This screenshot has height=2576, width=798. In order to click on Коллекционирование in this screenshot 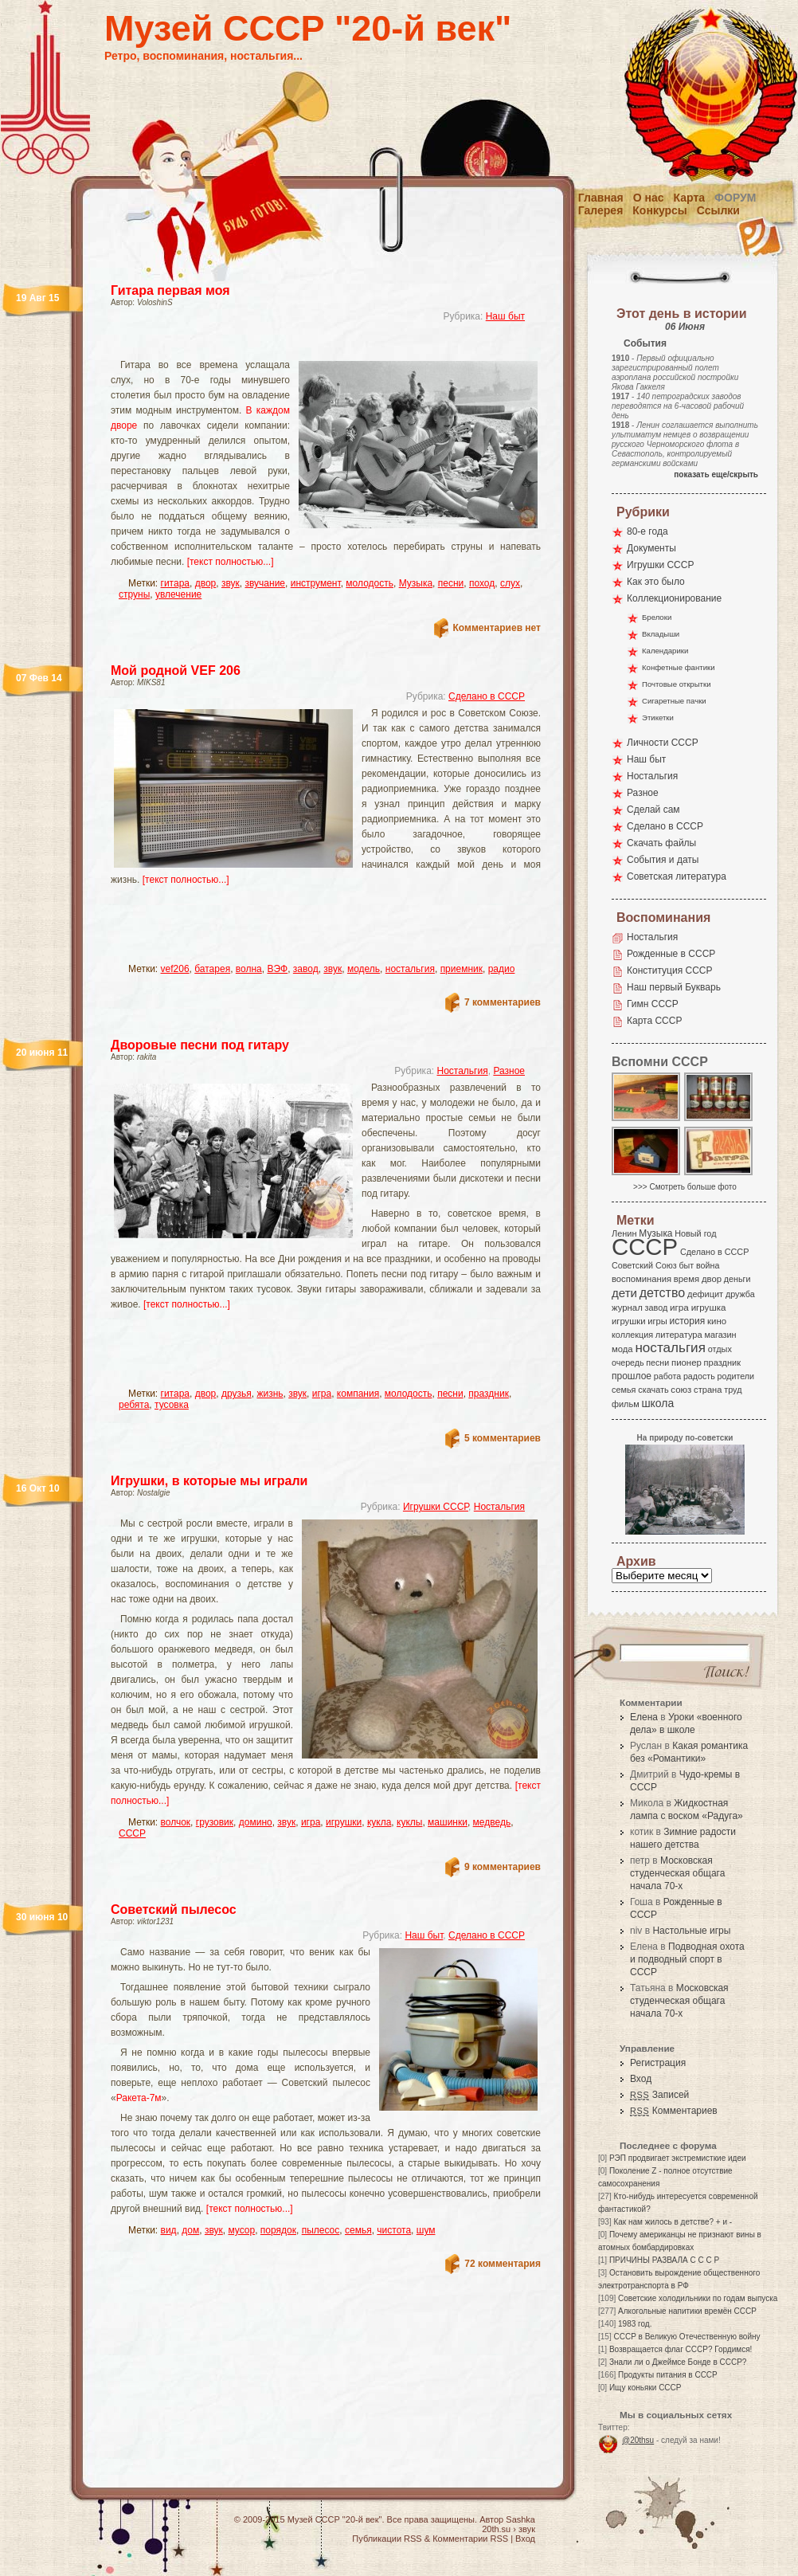, I will do `click(674, 598)`.